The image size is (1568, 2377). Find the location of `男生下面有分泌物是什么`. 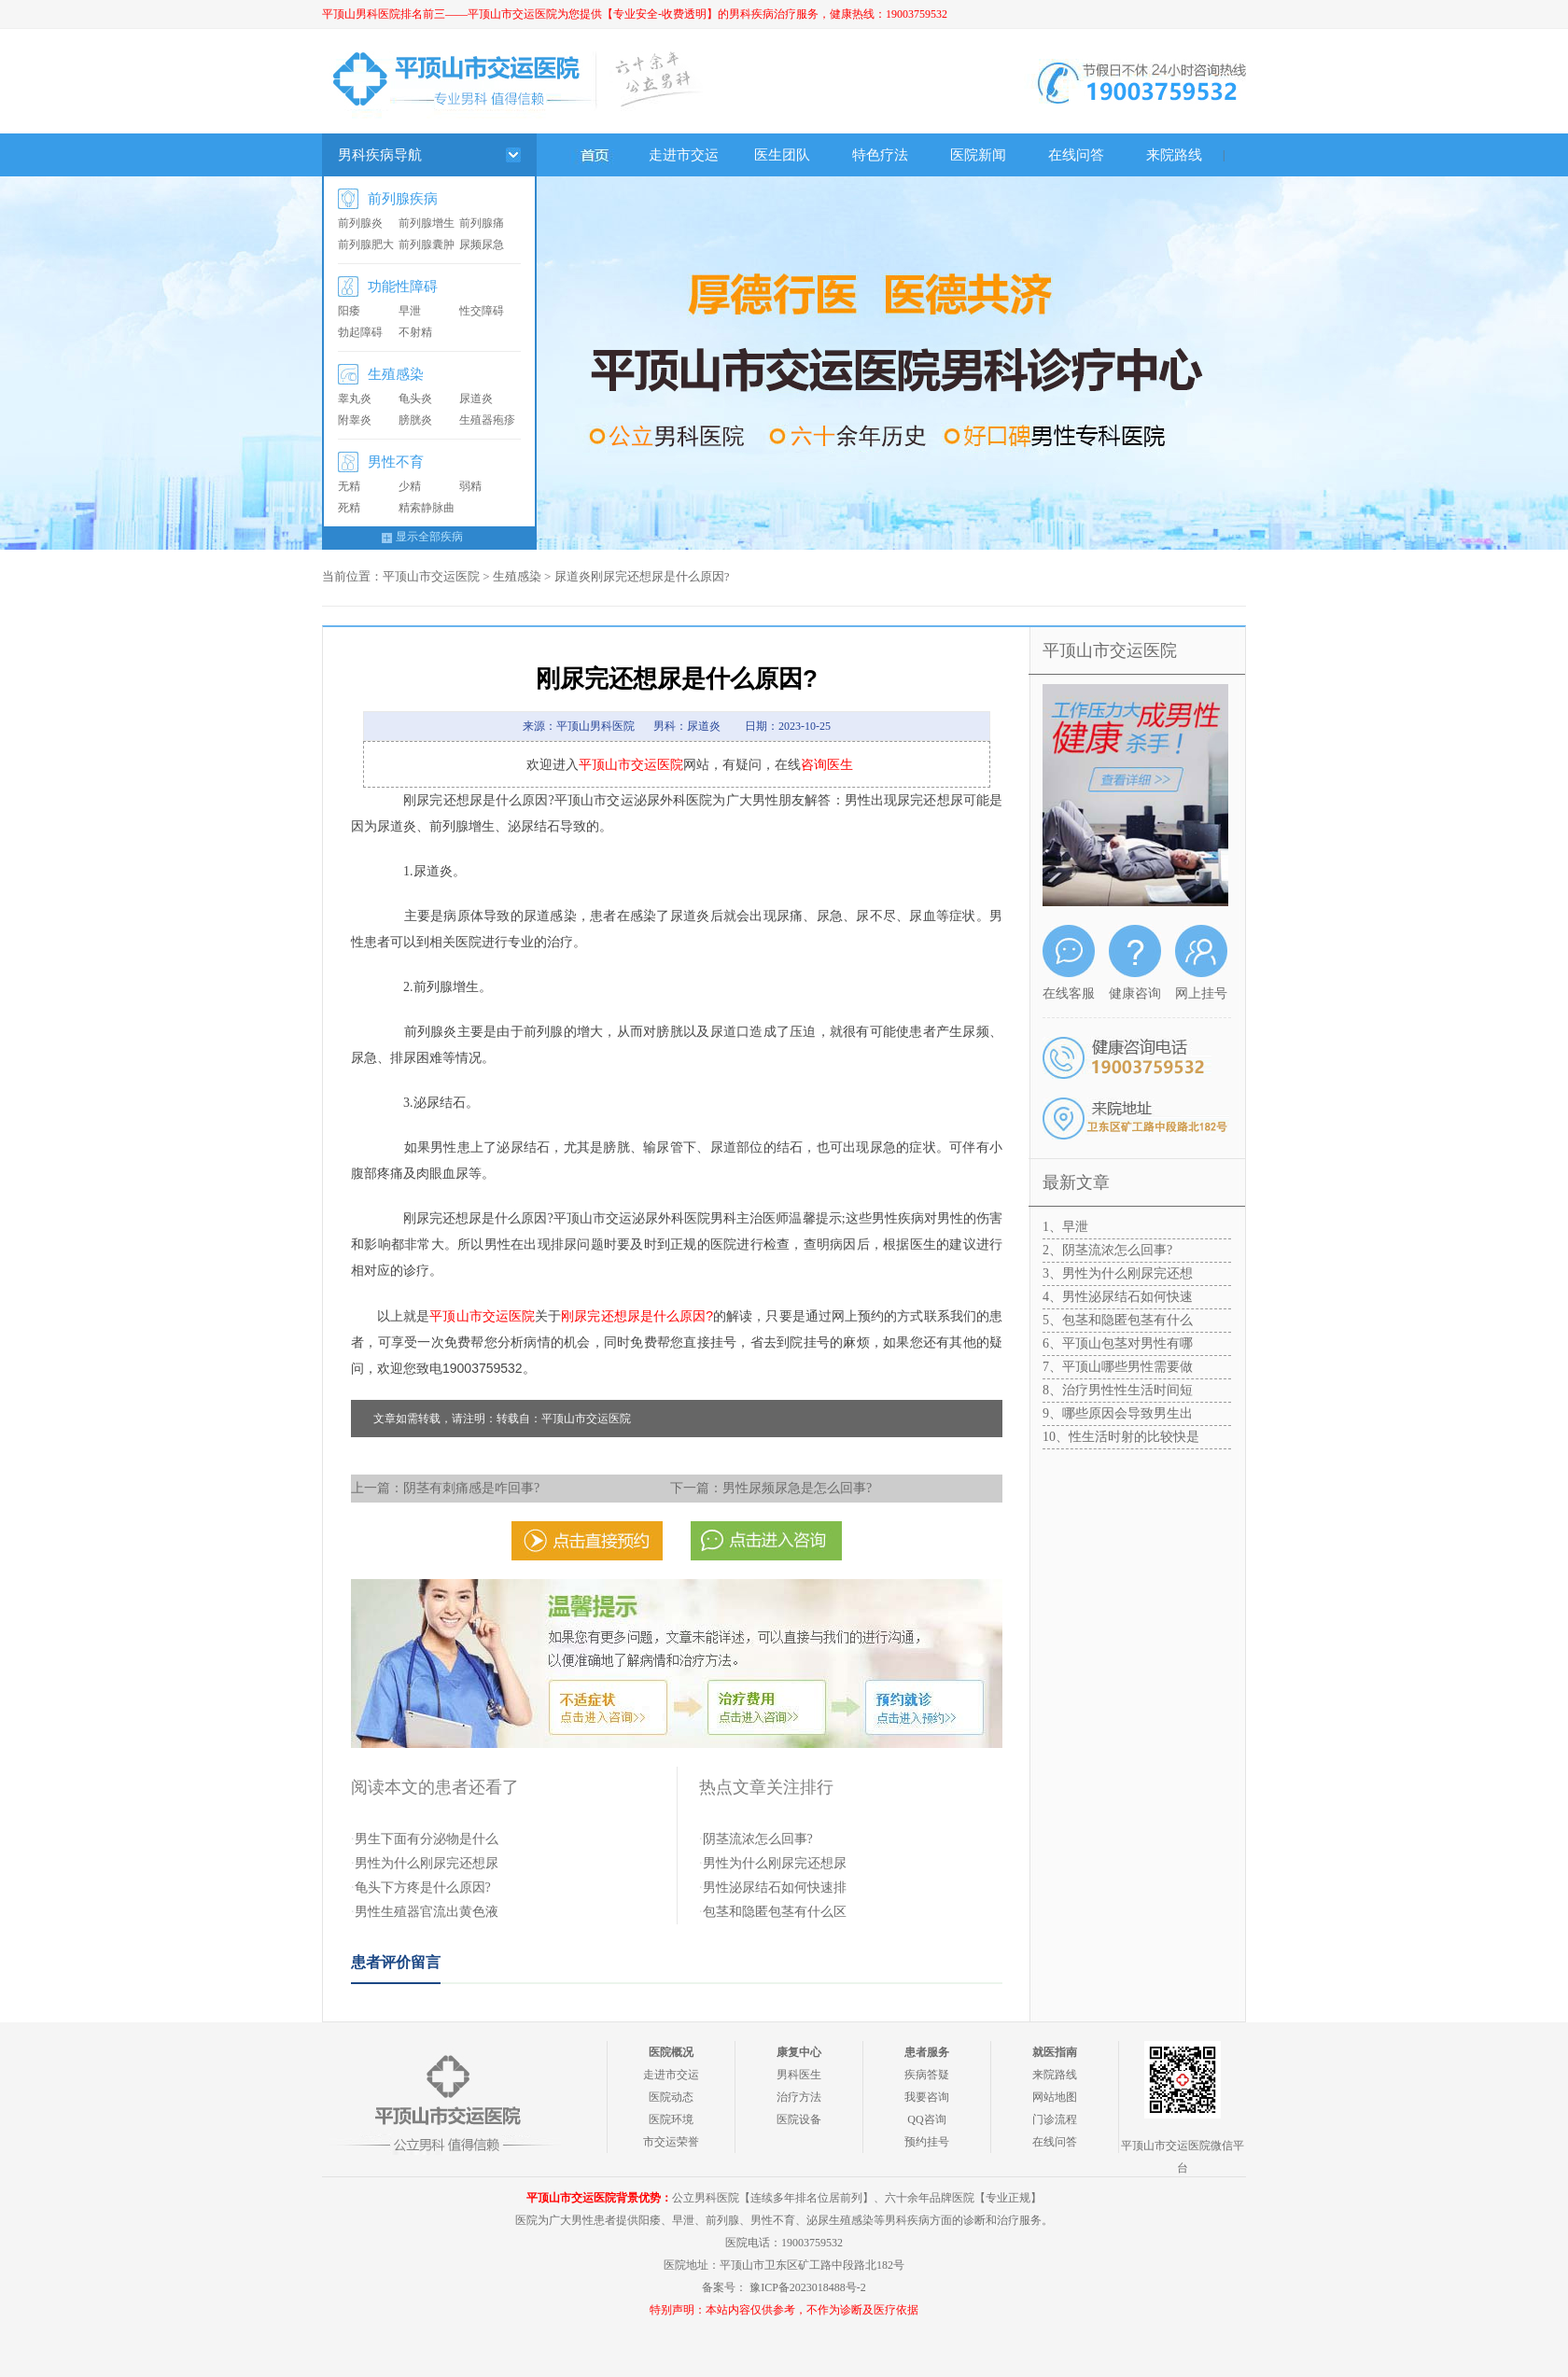

男生下面有分泌物是什么 is located at coordinates (426, 1839).